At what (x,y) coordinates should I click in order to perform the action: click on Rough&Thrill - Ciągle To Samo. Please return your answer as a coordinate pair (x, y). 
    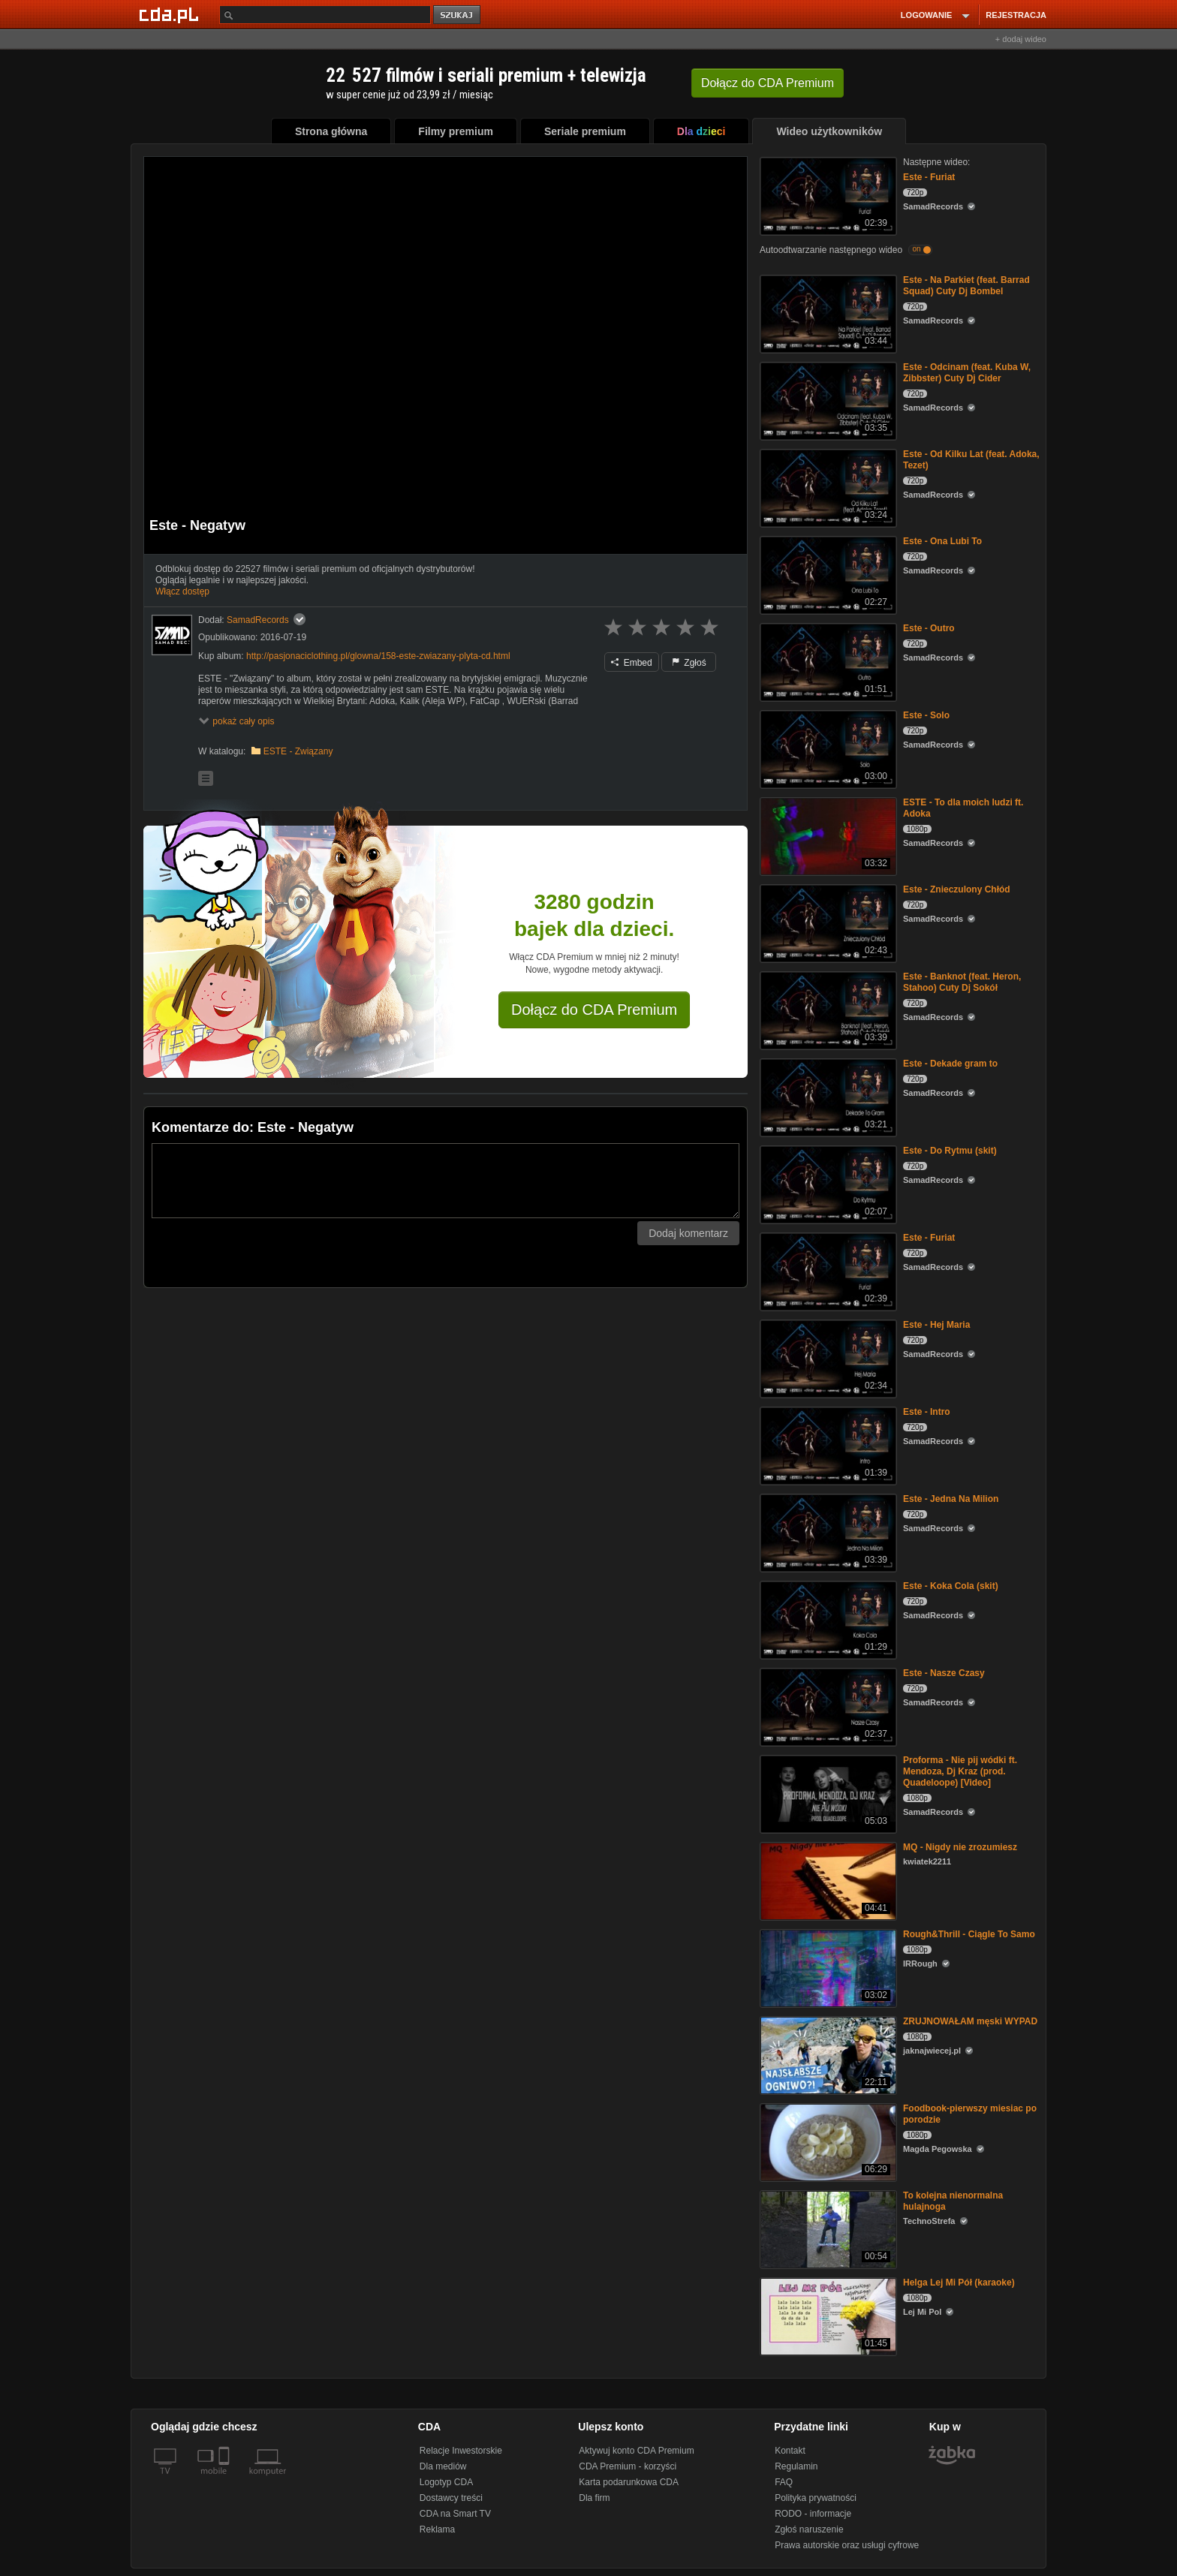
    Looking at the image, I should click on (969, 1934).